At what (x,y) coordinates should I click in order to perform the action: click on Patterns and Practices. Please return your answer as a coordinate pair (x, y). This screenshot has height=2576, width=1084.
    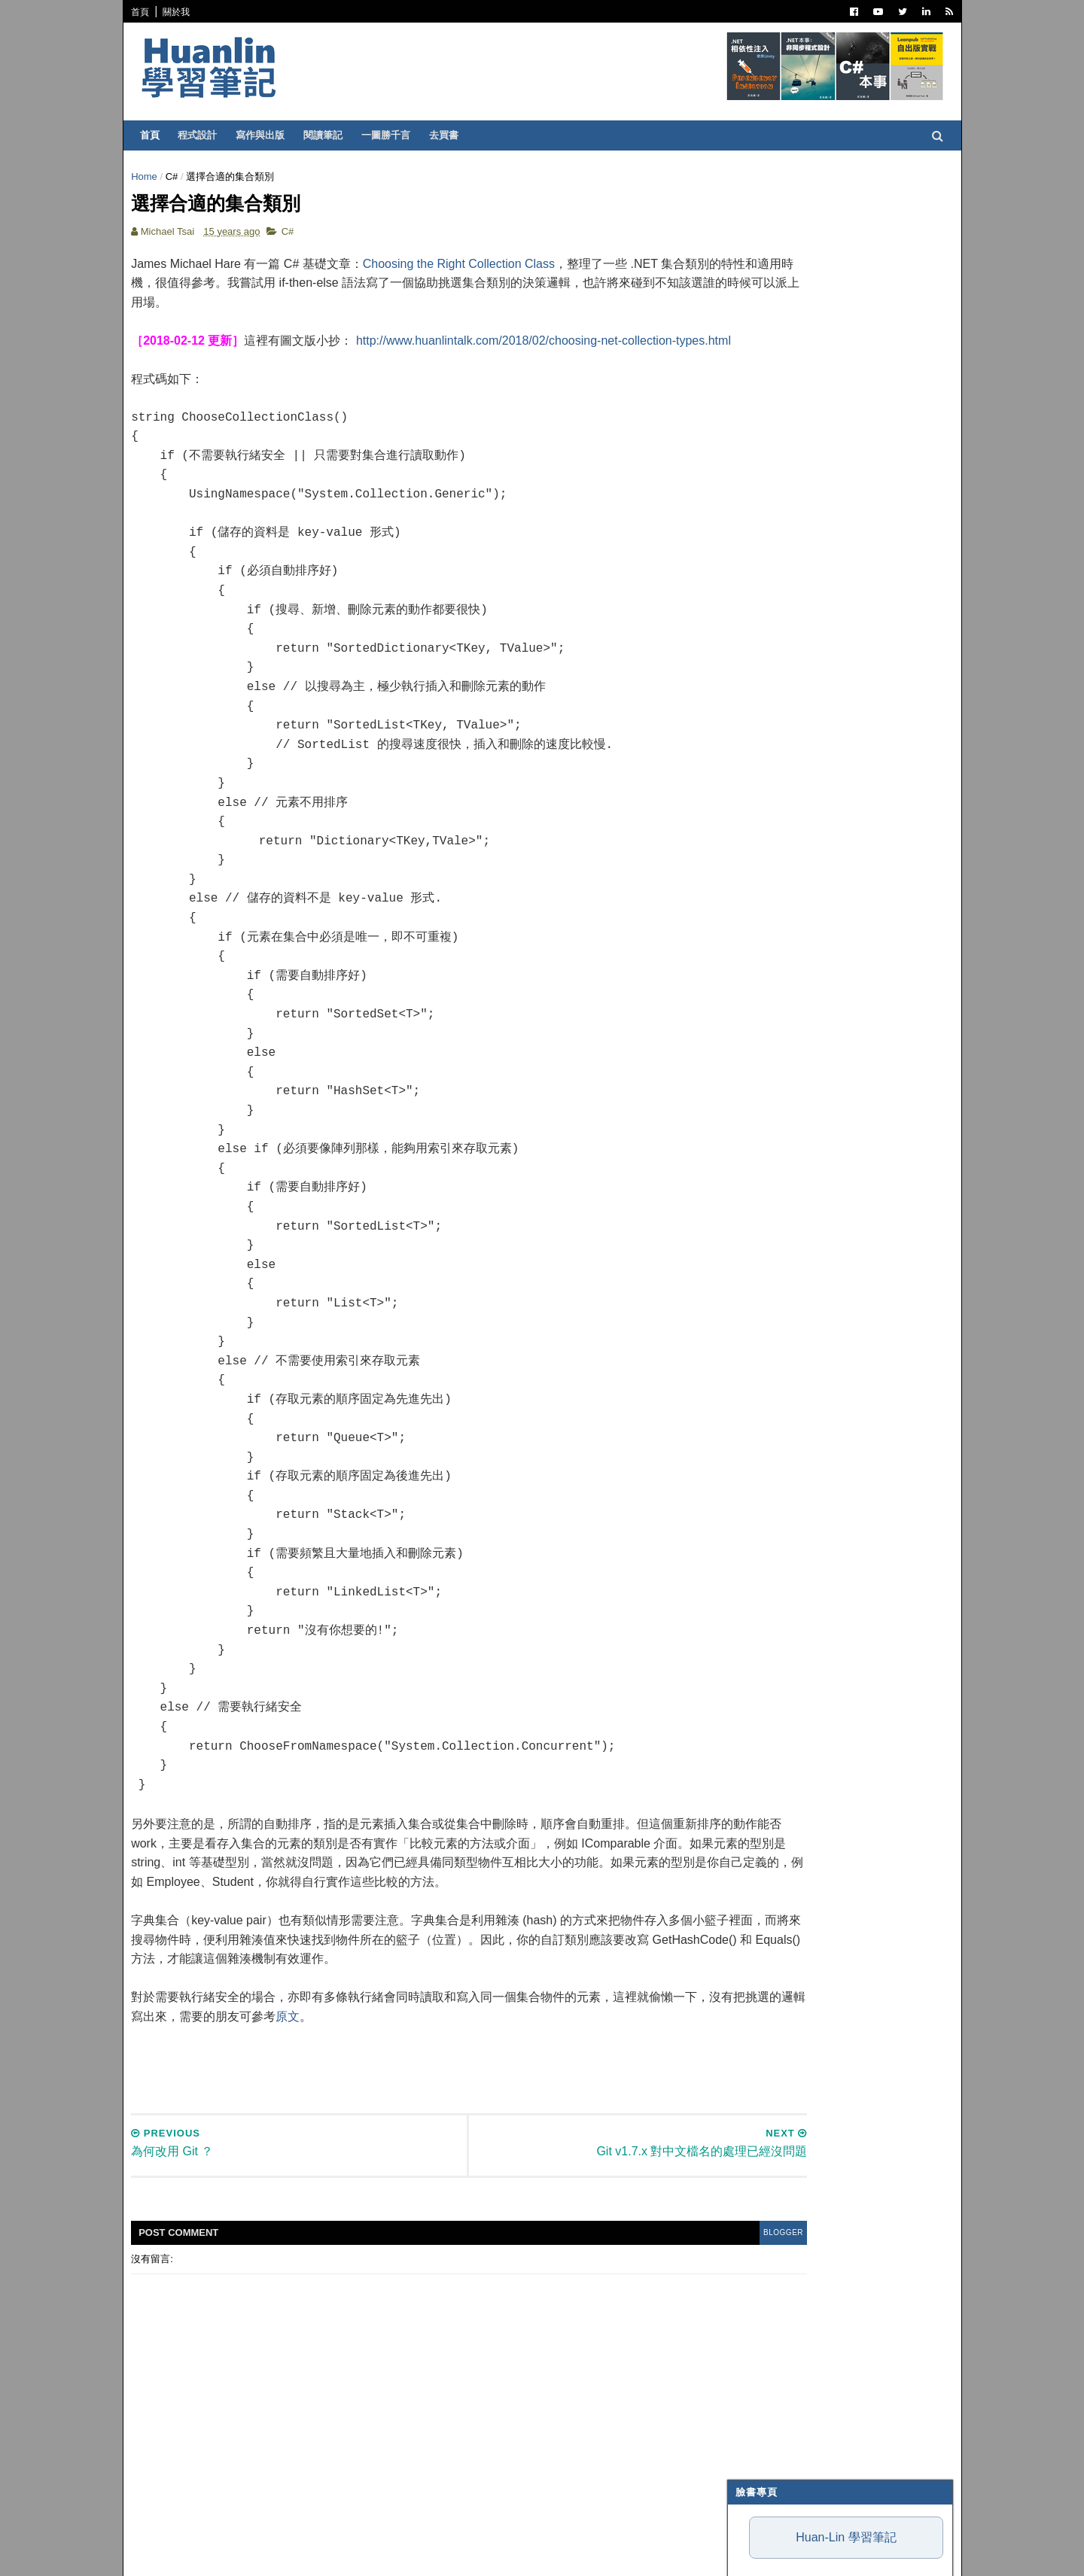
    Looking at the image, I should click on (803, 607).